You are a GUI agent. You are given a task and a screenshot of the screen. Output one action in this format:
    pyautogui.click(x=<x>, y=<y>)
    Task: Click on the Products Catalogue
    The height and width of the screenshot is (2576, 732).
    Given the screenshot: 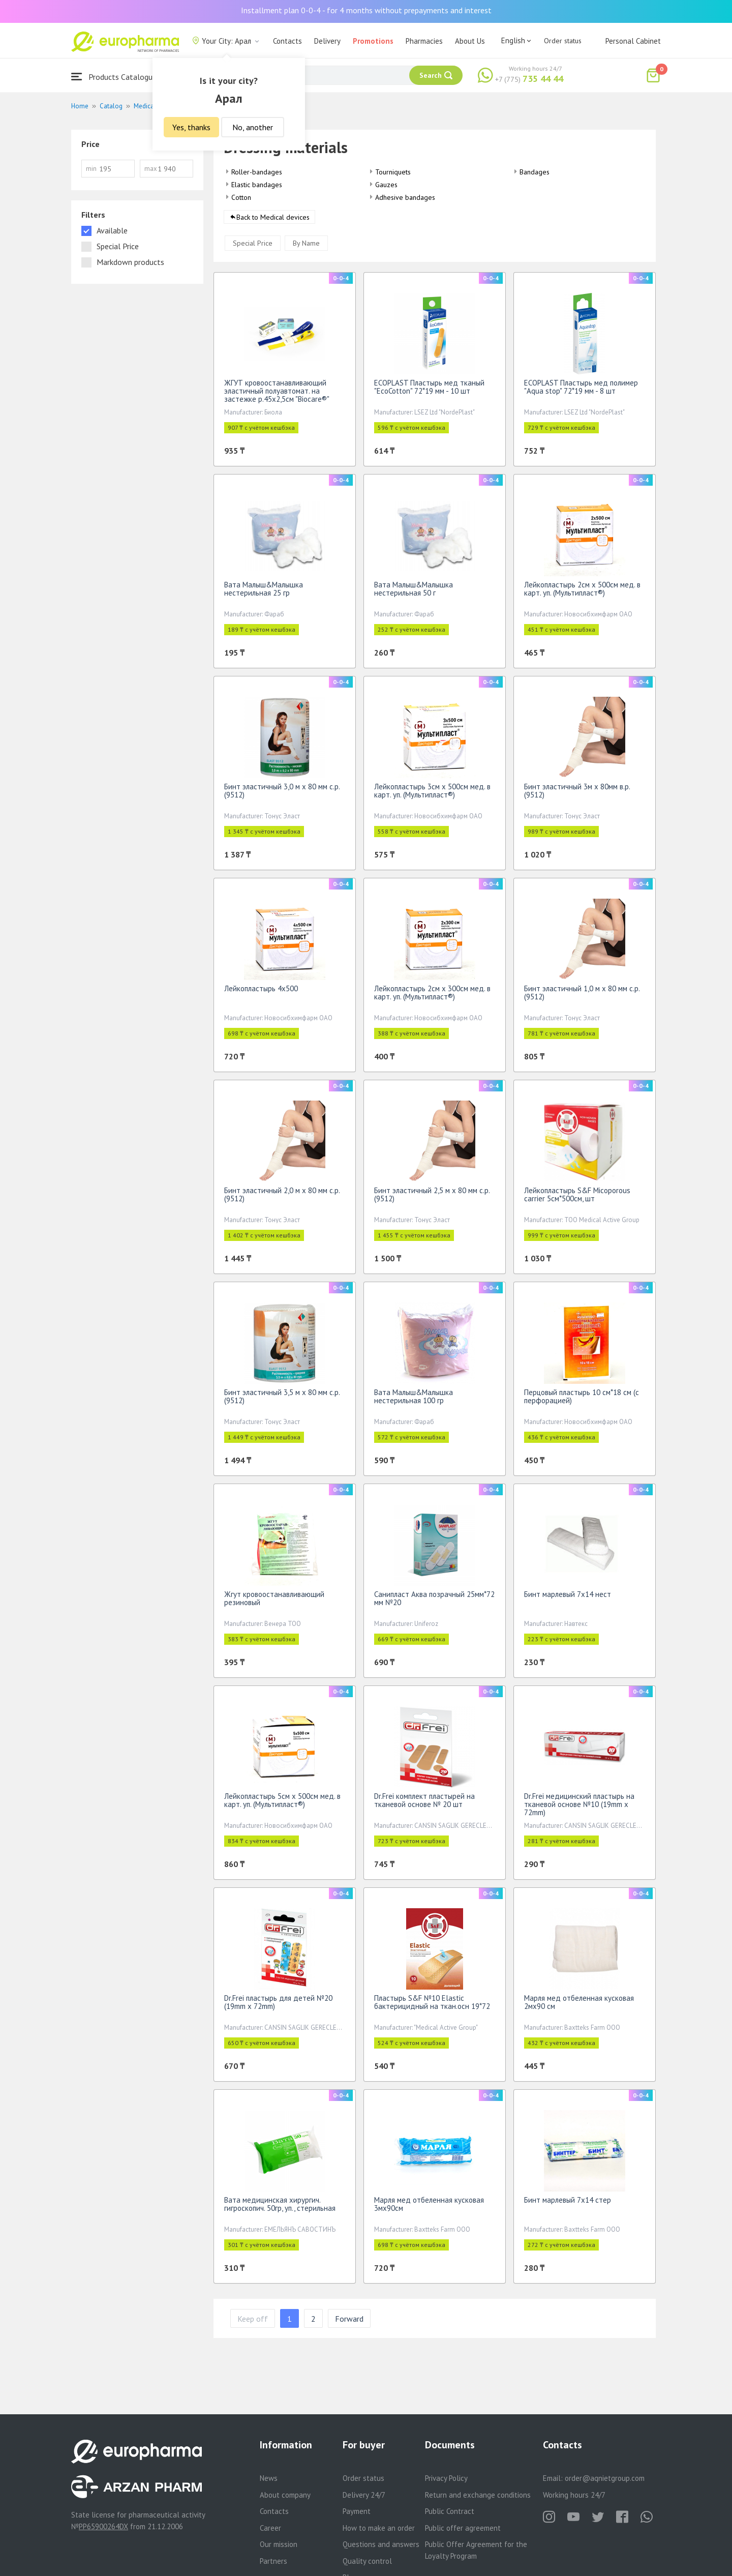 What is the action you would take?
    pyautogui.click(x=114, y=76)
    